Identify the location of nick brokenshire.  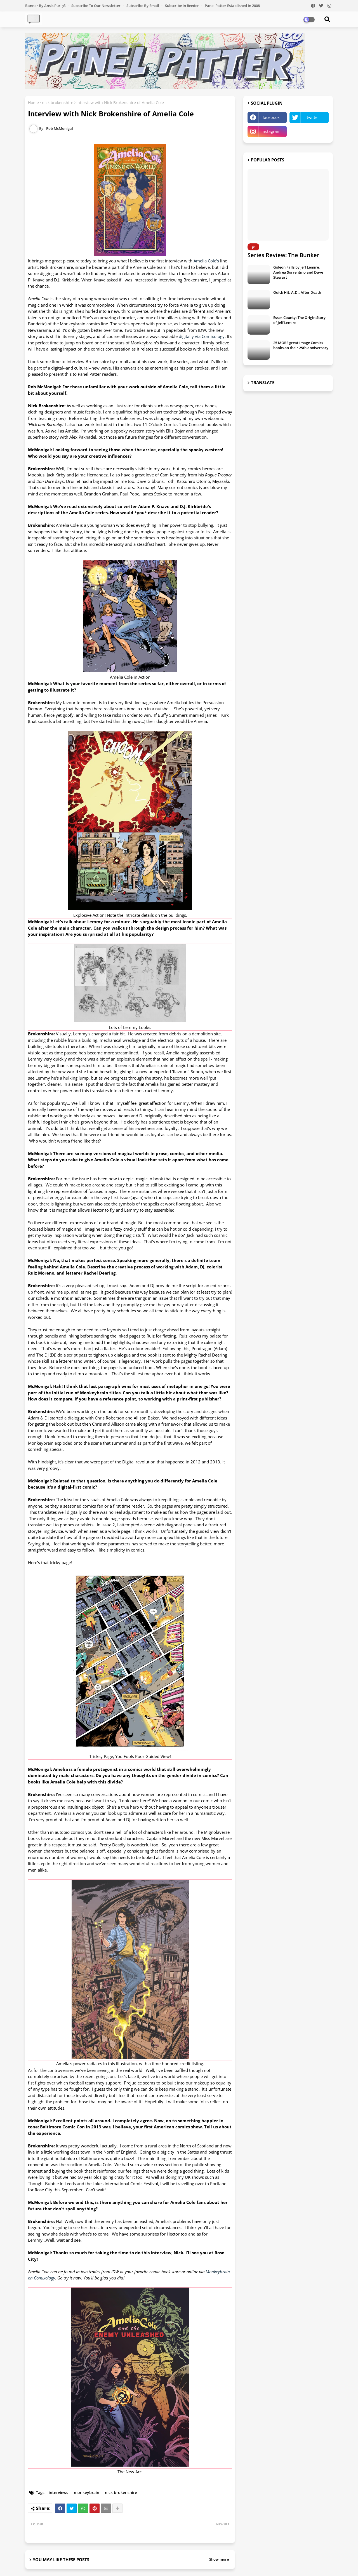
(57, 102).